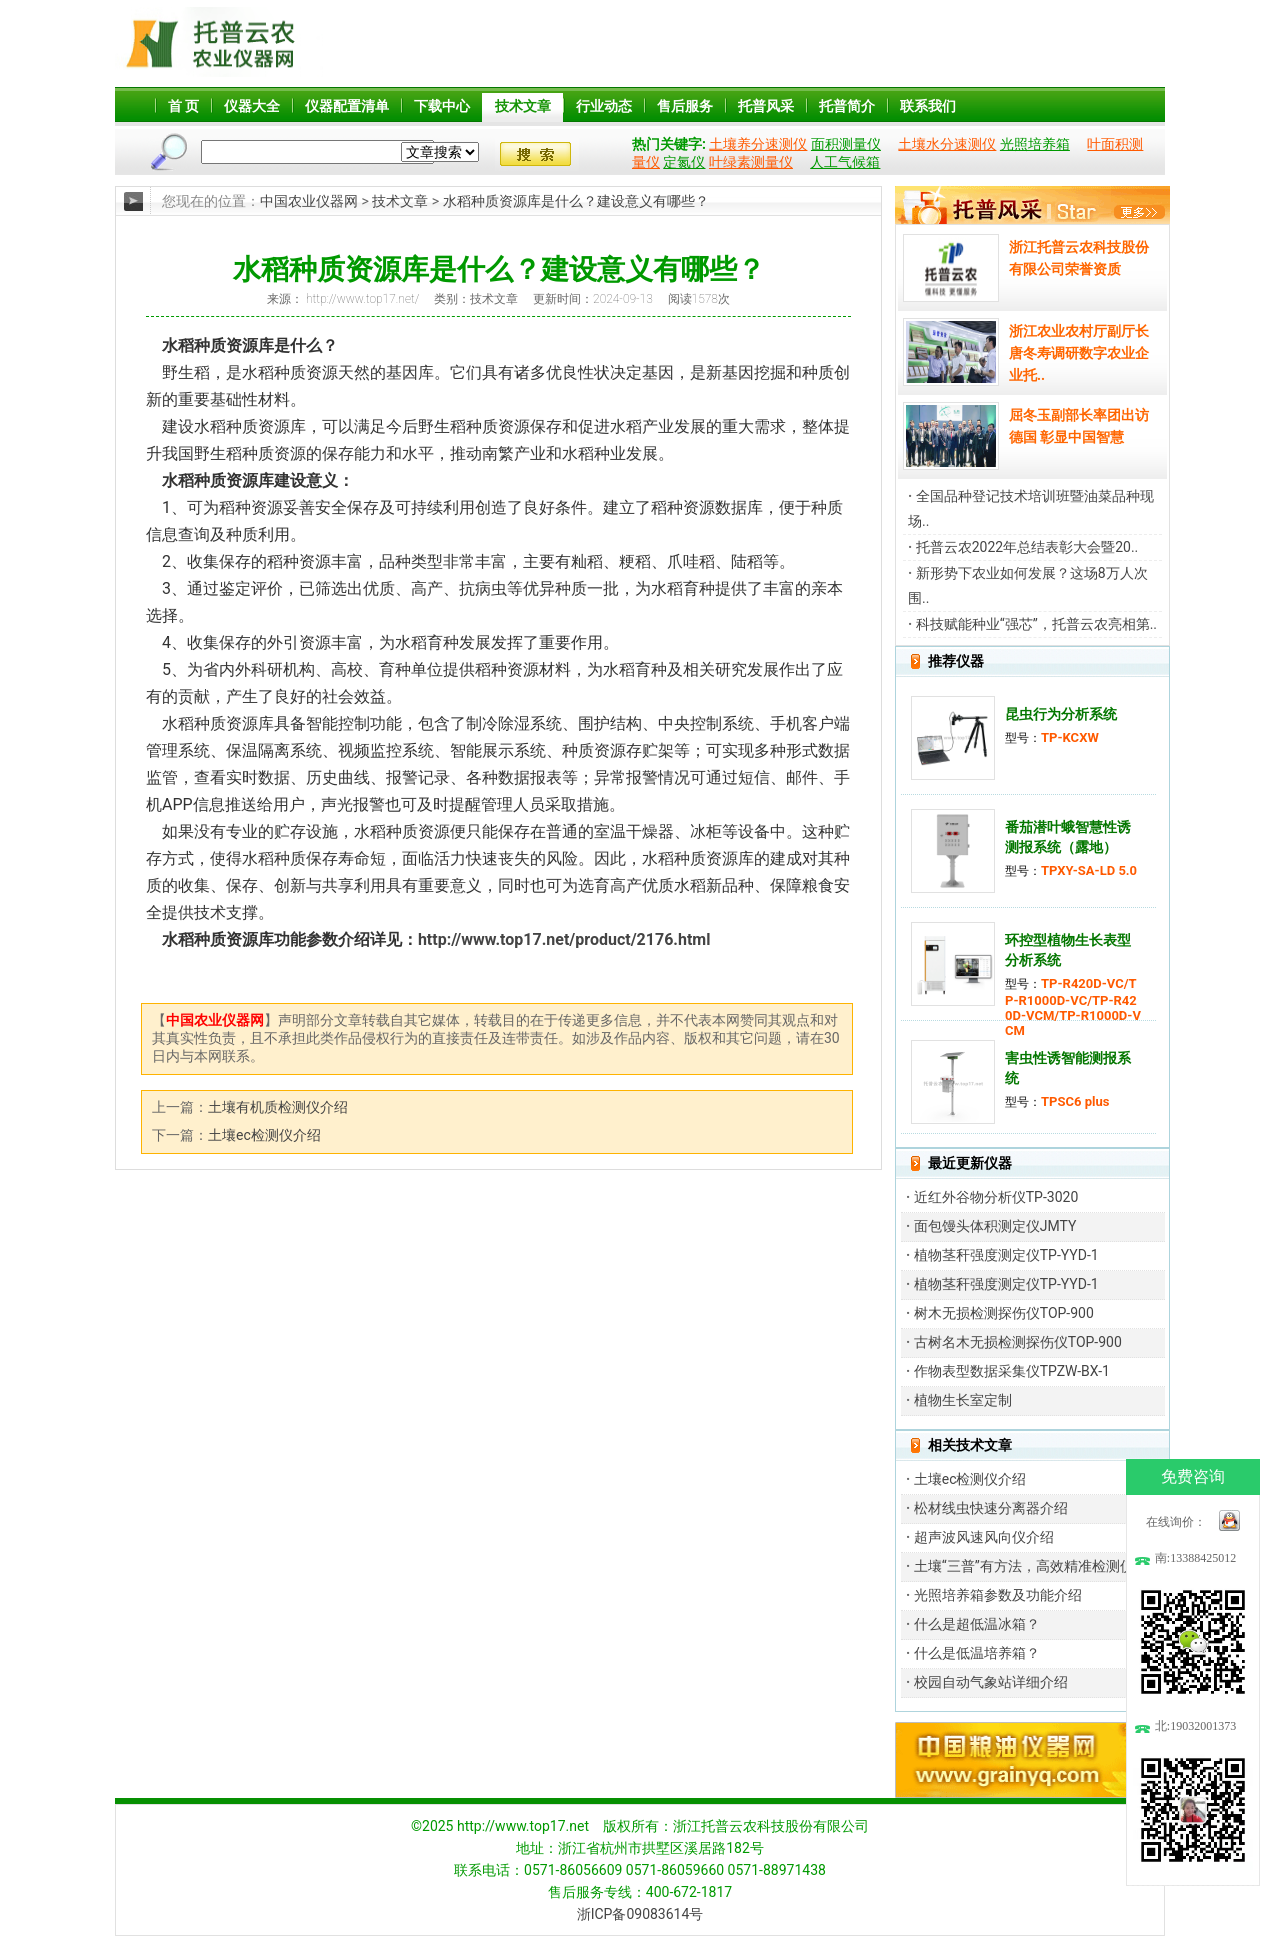  I want to click on 昆虫行为分析系统, so click(1061, 714).